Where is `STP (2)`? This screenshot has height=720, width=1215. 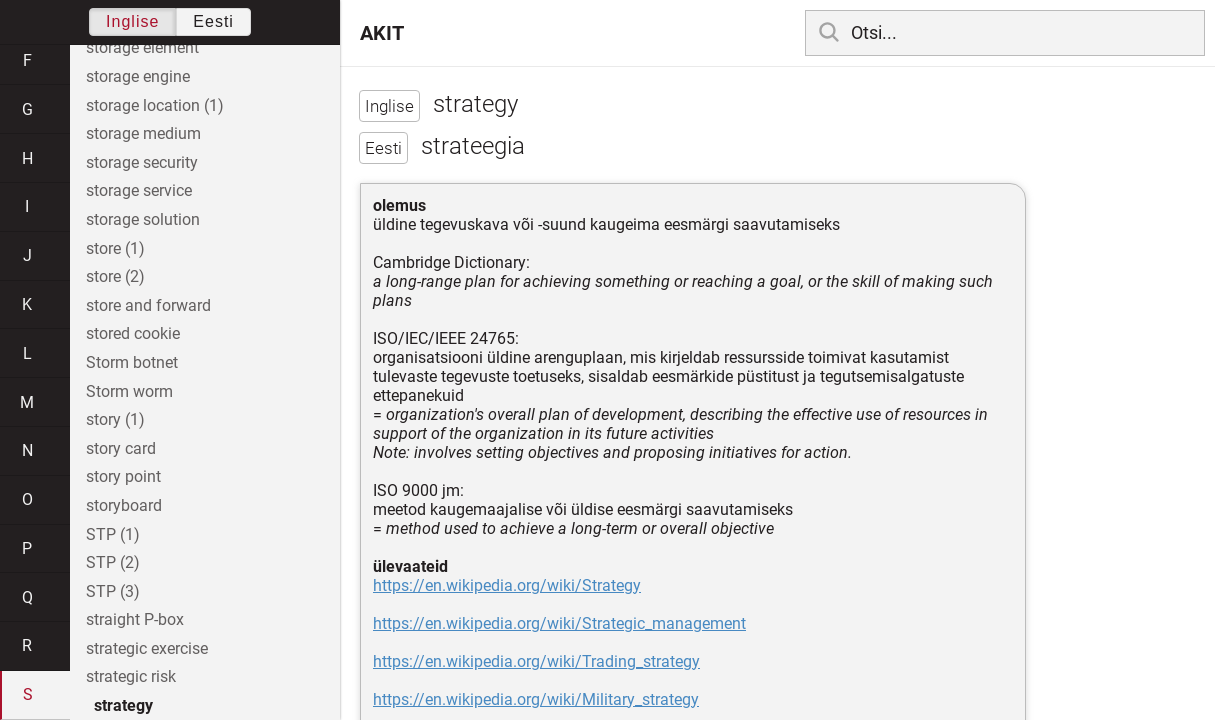 STP (2) is located at coordinates (113, 562).